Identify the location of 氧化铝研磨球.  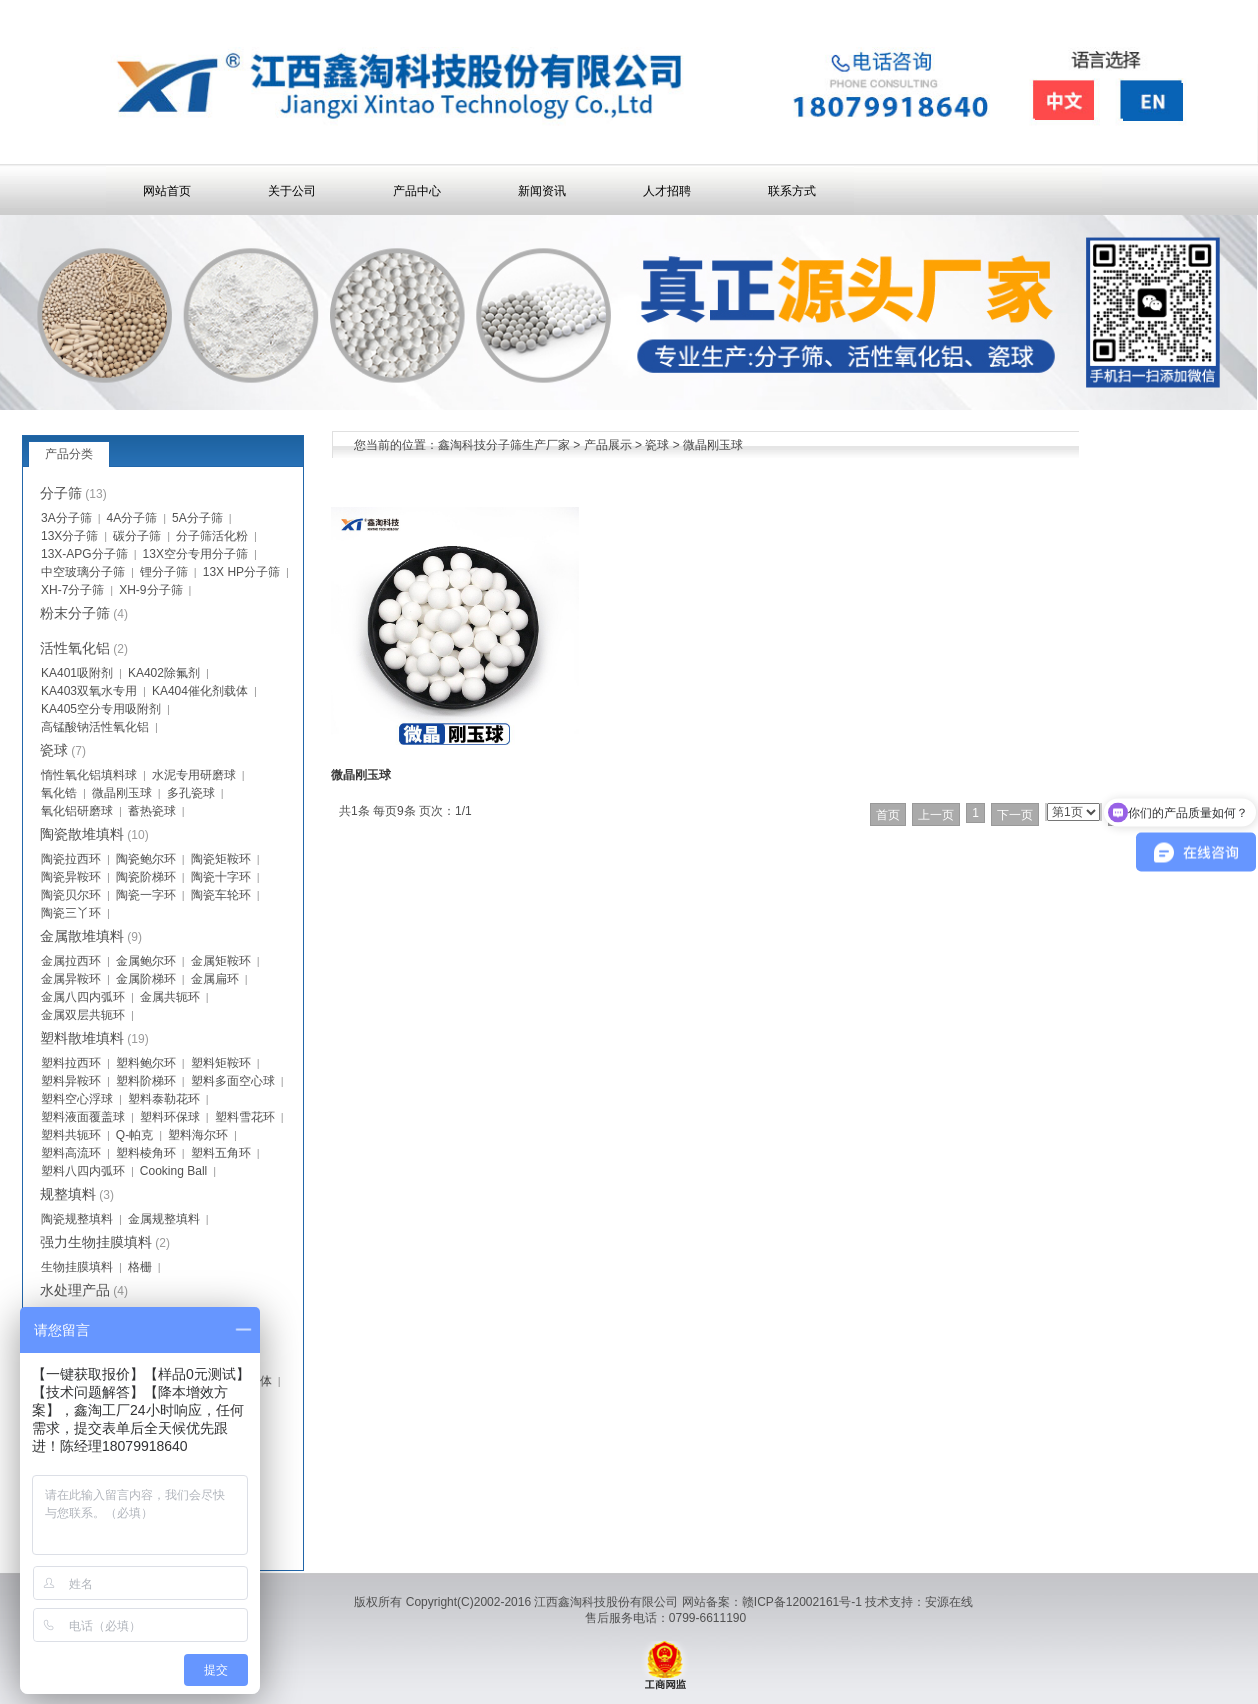
(77, 811).